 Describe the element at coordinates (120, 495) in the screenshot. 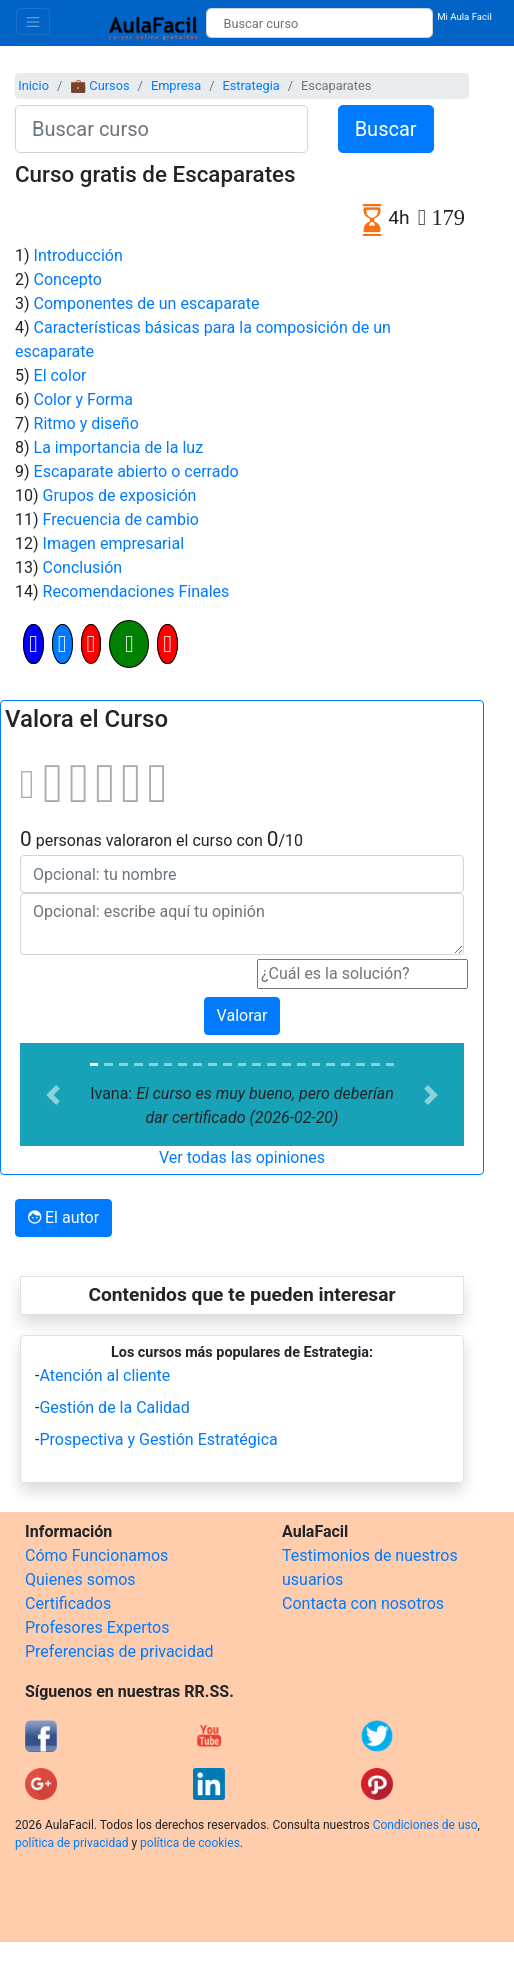

I see `Grupos de exposición` at that location.